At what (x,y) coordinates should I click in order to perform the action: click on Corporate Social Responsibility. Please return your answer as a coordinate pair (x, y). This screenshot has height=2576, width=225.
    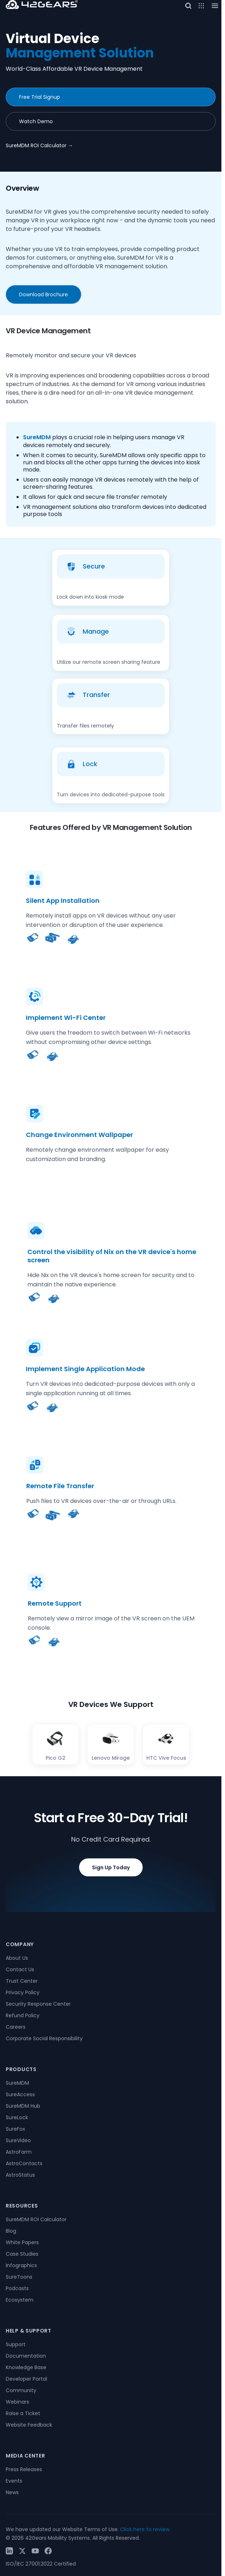
    Looking at the image, I should click on (44, 2038).